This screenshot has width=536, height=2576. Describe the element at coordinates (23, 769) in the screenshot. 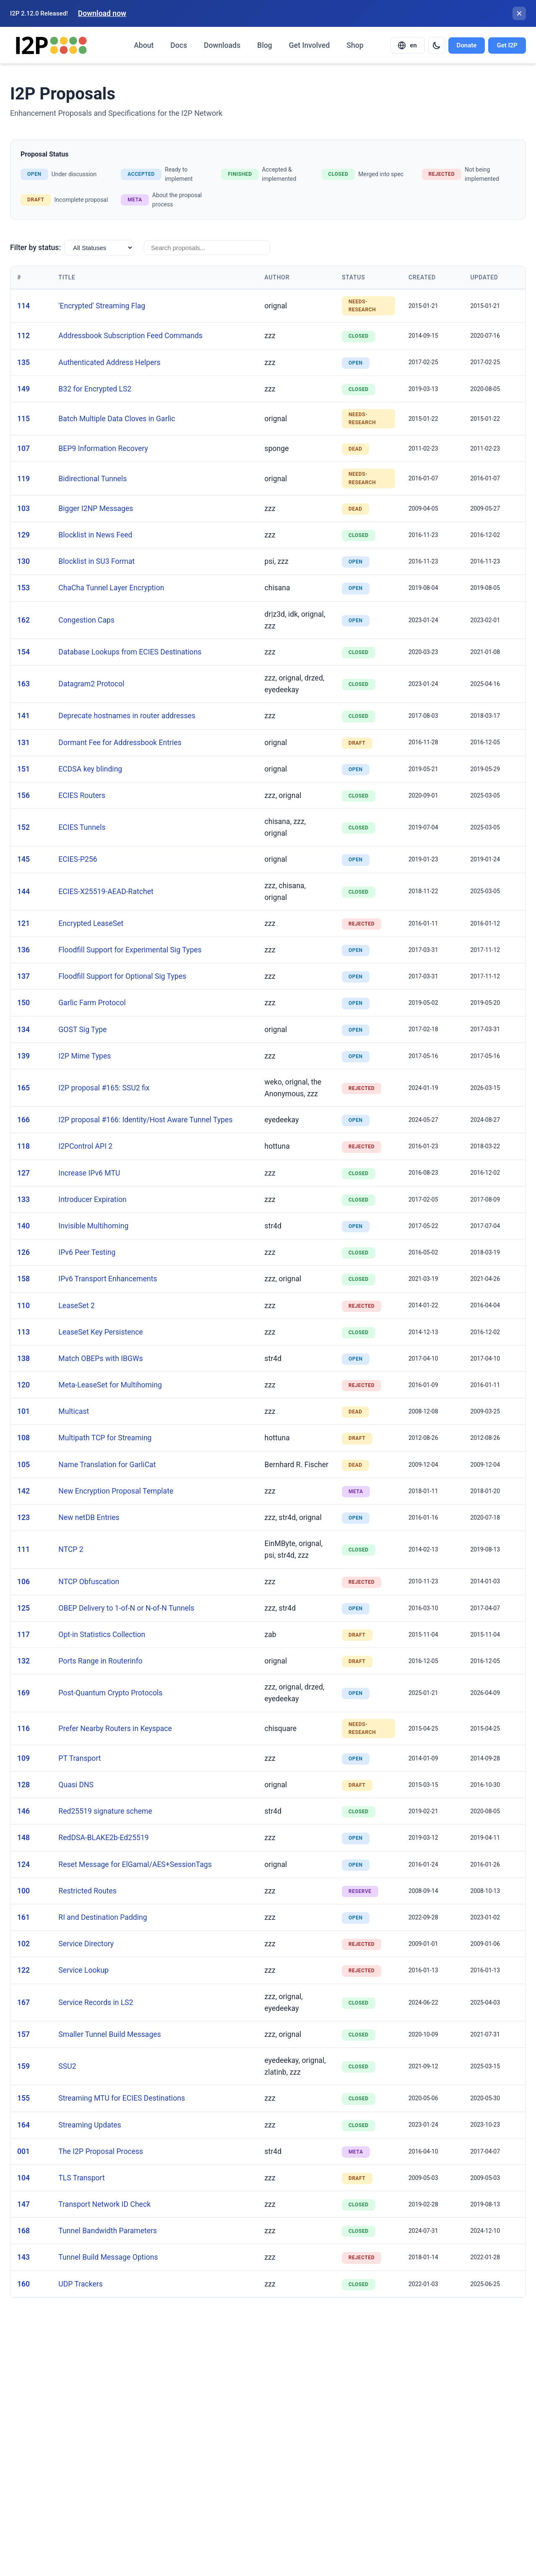

I see `151` at that location.